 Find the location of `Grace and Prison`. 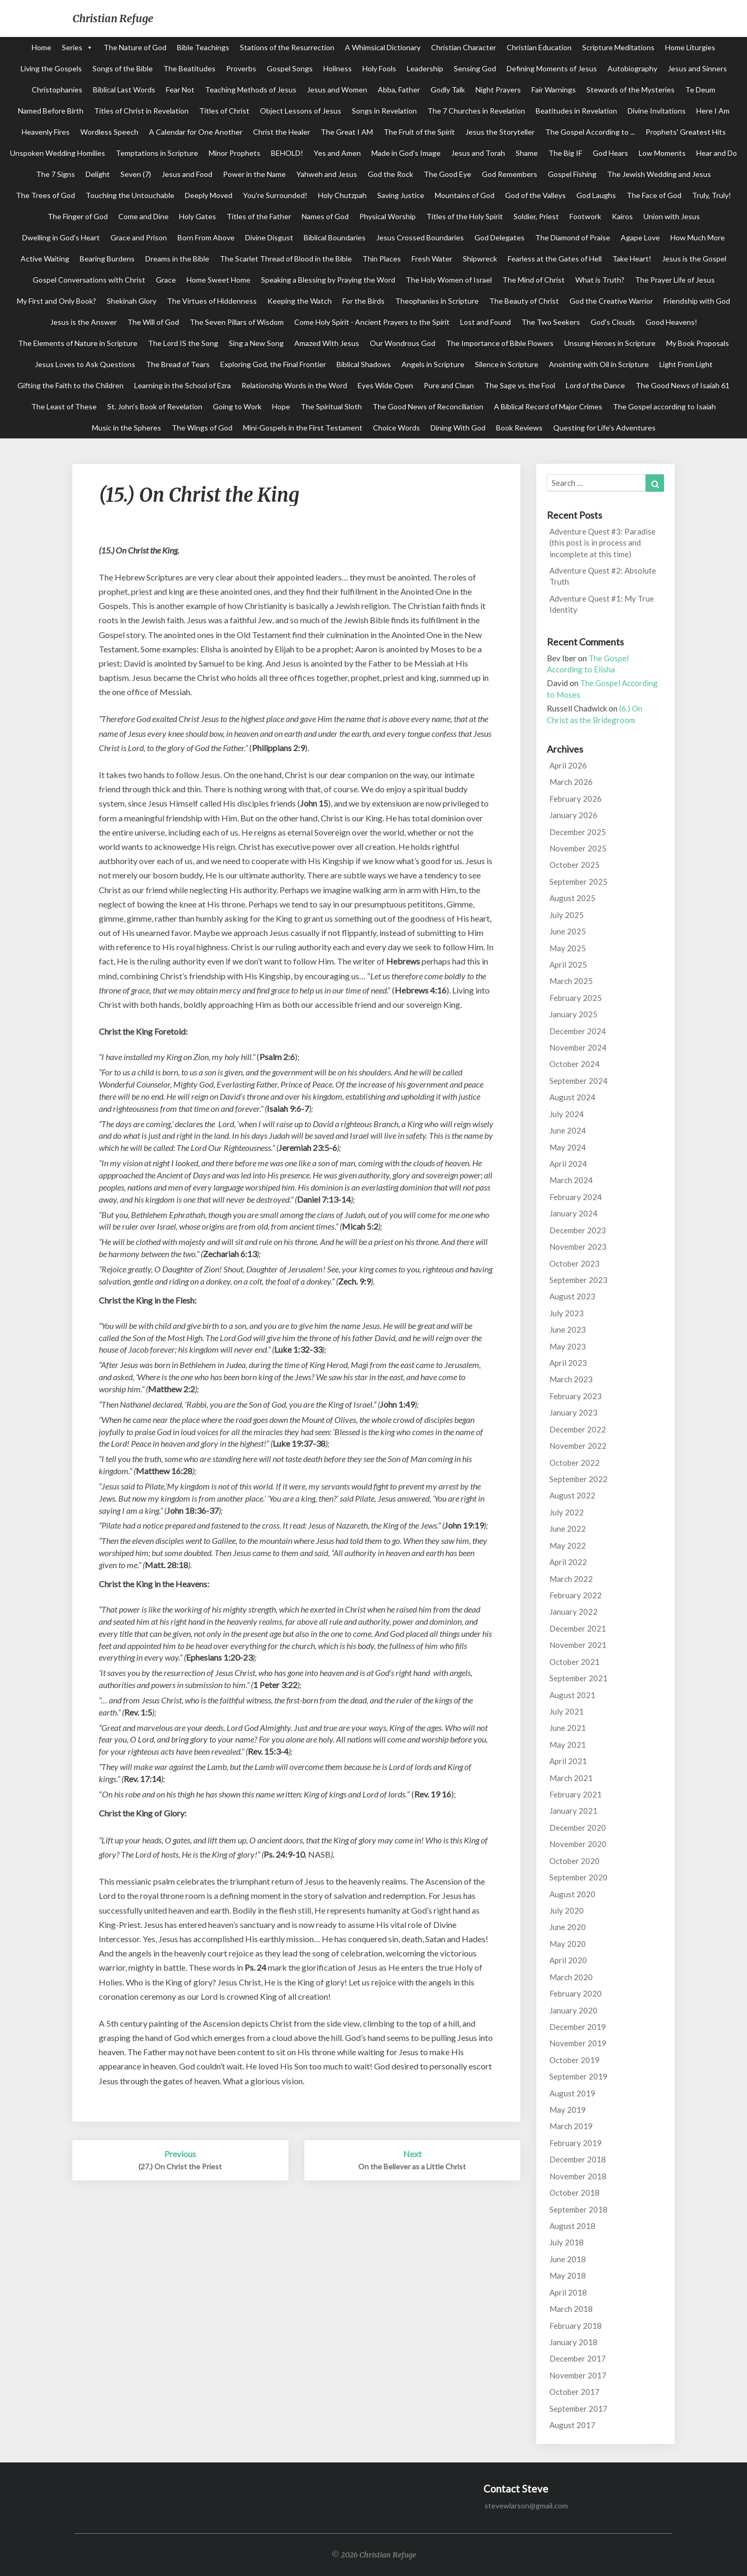

Grace and Prison is located at coordinates (138, 237).